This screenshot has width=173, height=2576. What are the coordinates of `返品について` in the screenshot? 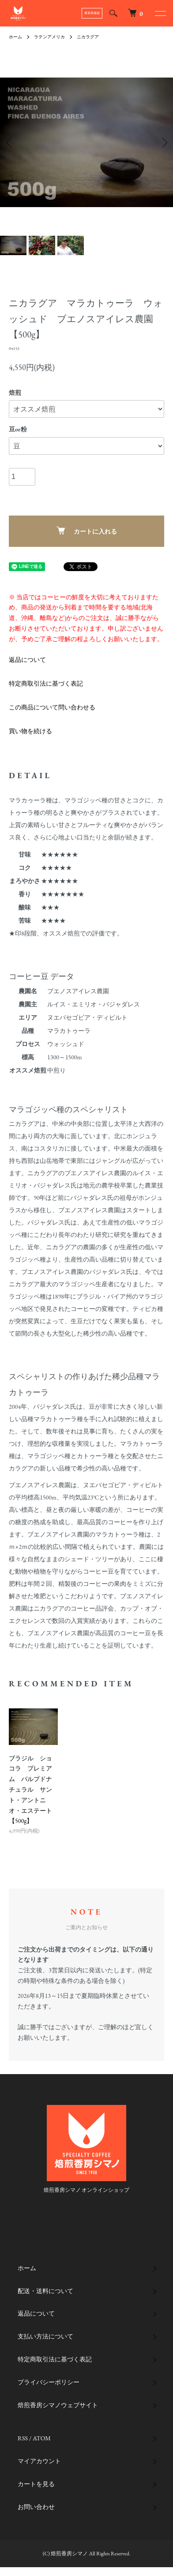 It's located at (27, 660).